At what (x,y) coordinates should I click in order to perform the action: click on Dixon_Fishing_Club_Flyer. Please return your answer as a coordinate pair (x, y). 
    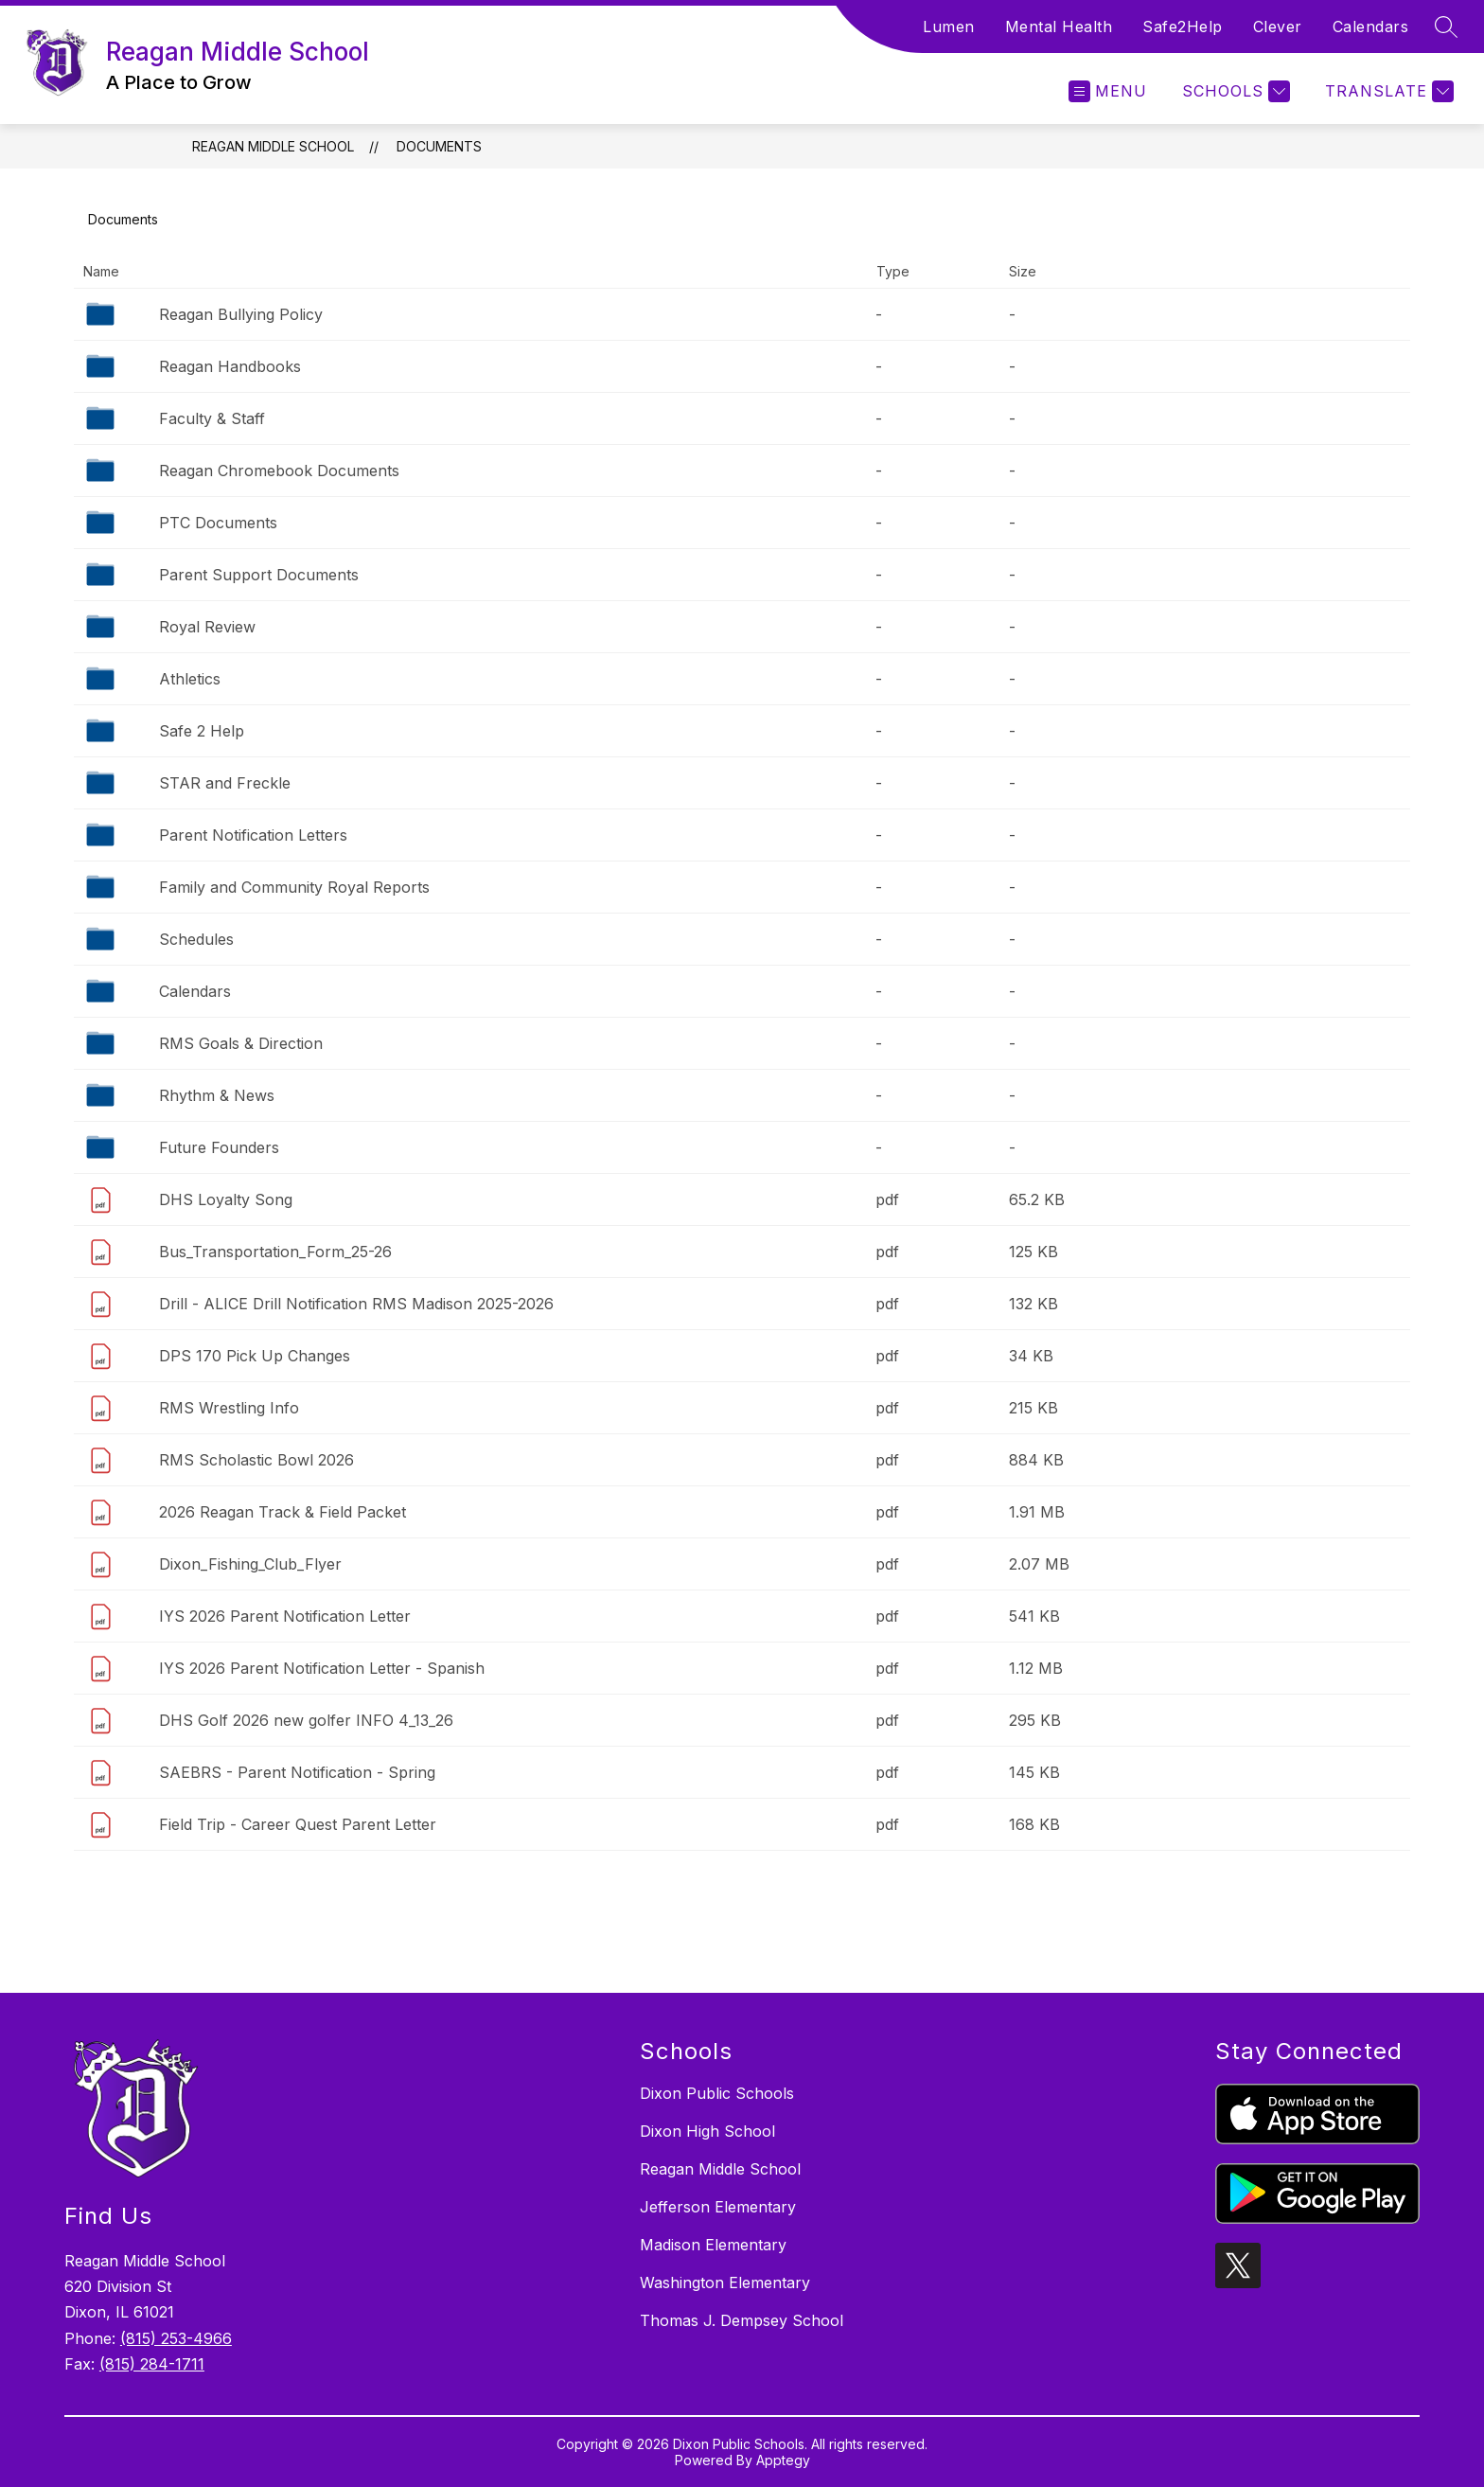
    Looking at the image, I should click on (250, 1563).